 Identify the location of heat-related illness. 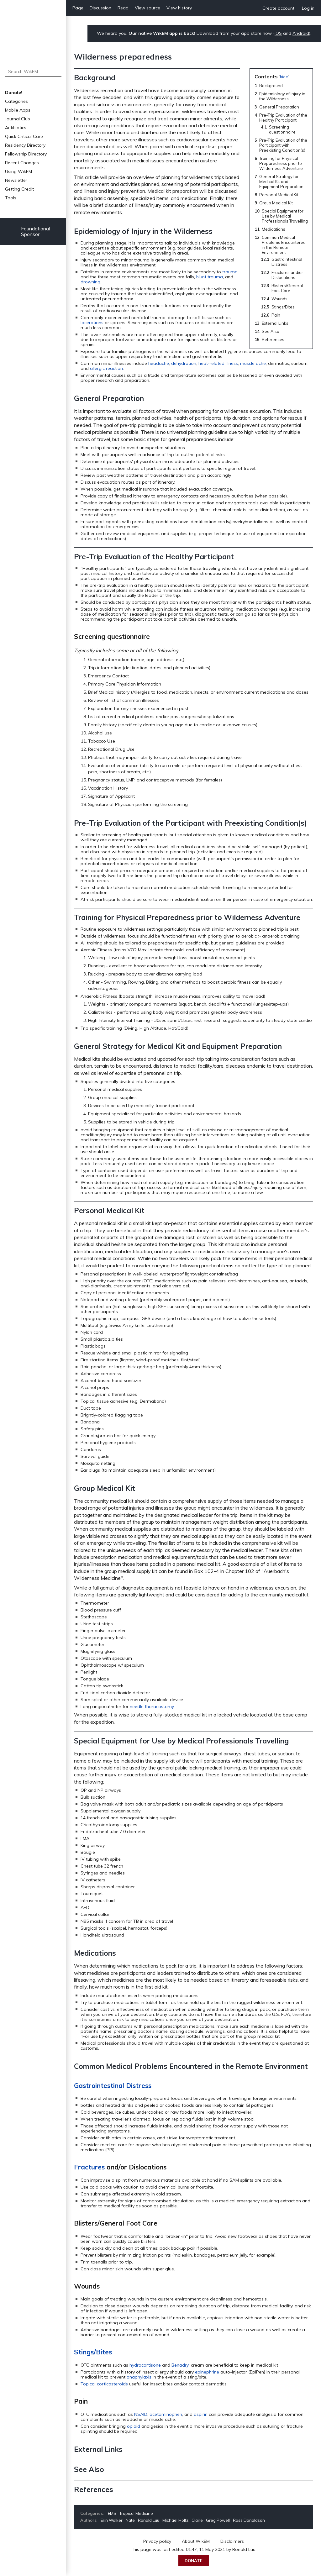
(218, 363).